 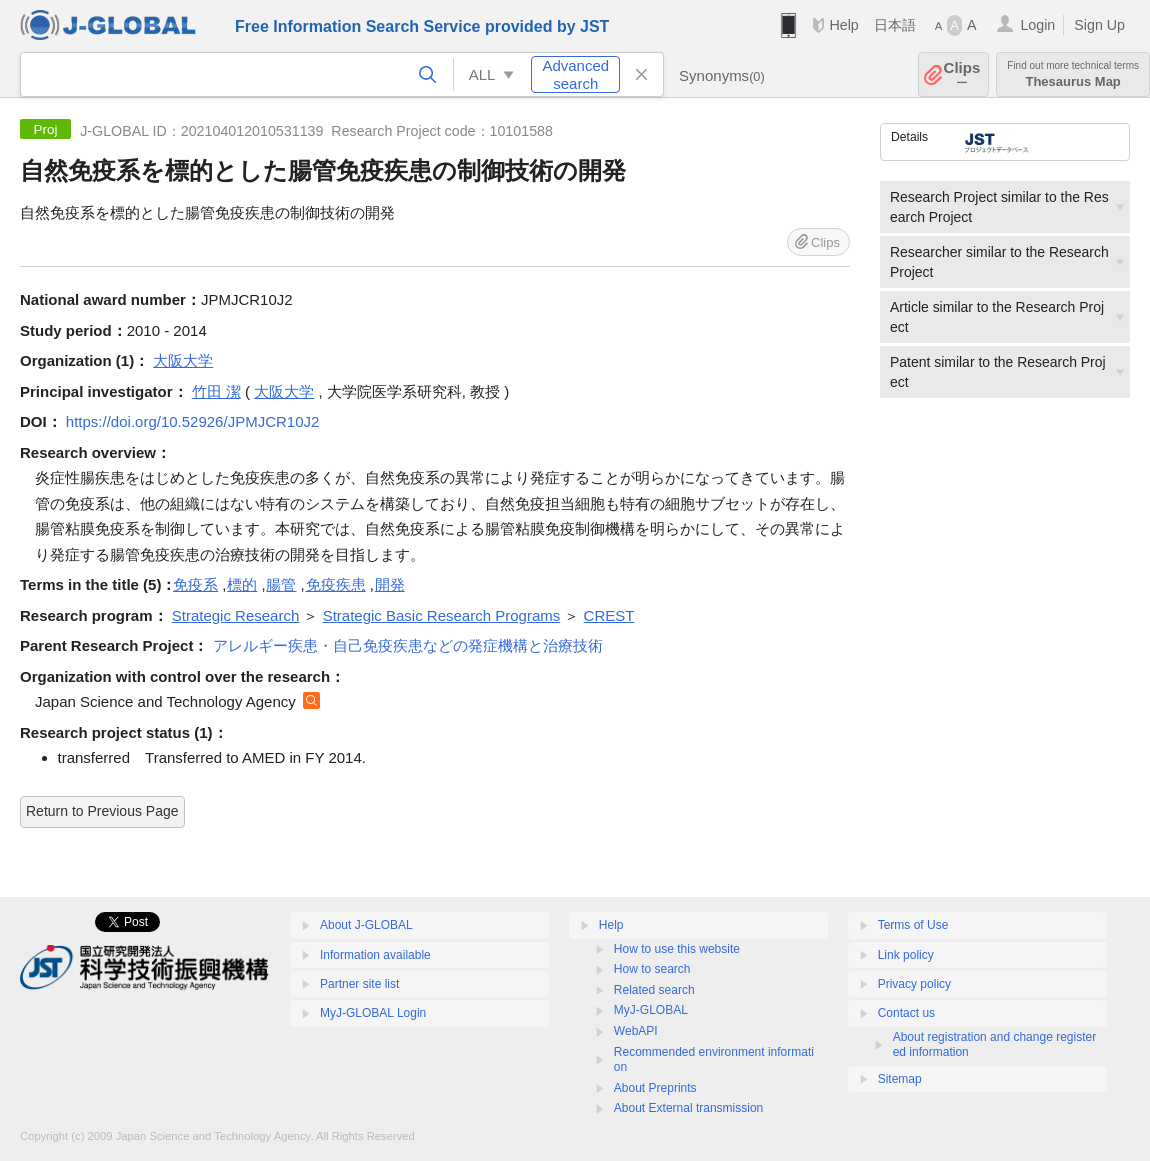 I want to click on Partner site list, so click(x=359, y=984).